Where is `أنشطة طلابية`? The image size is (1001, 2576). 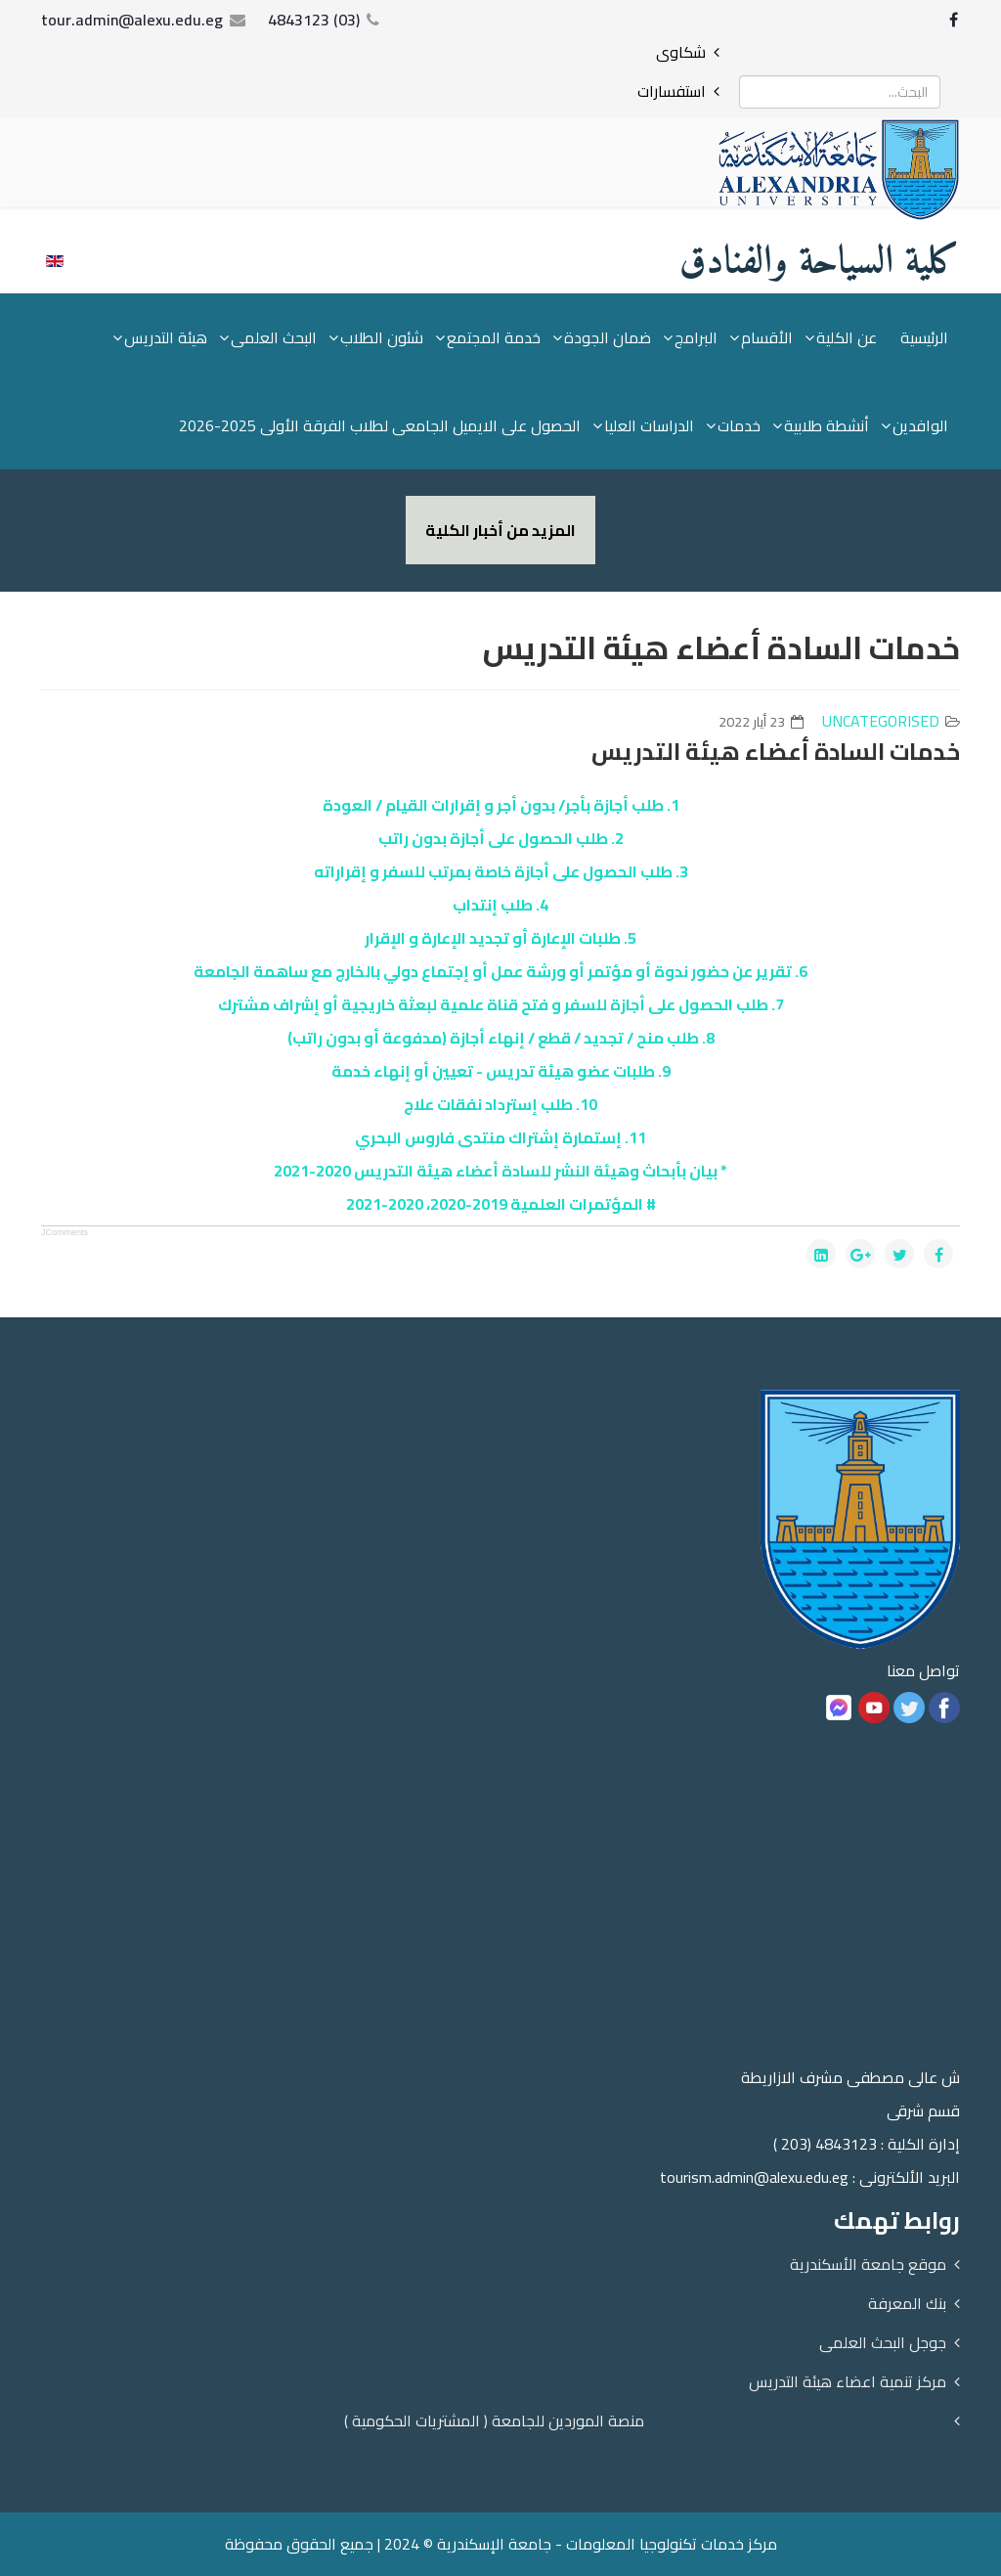 أنشطة طلابية is located at coordinates (826, 425).